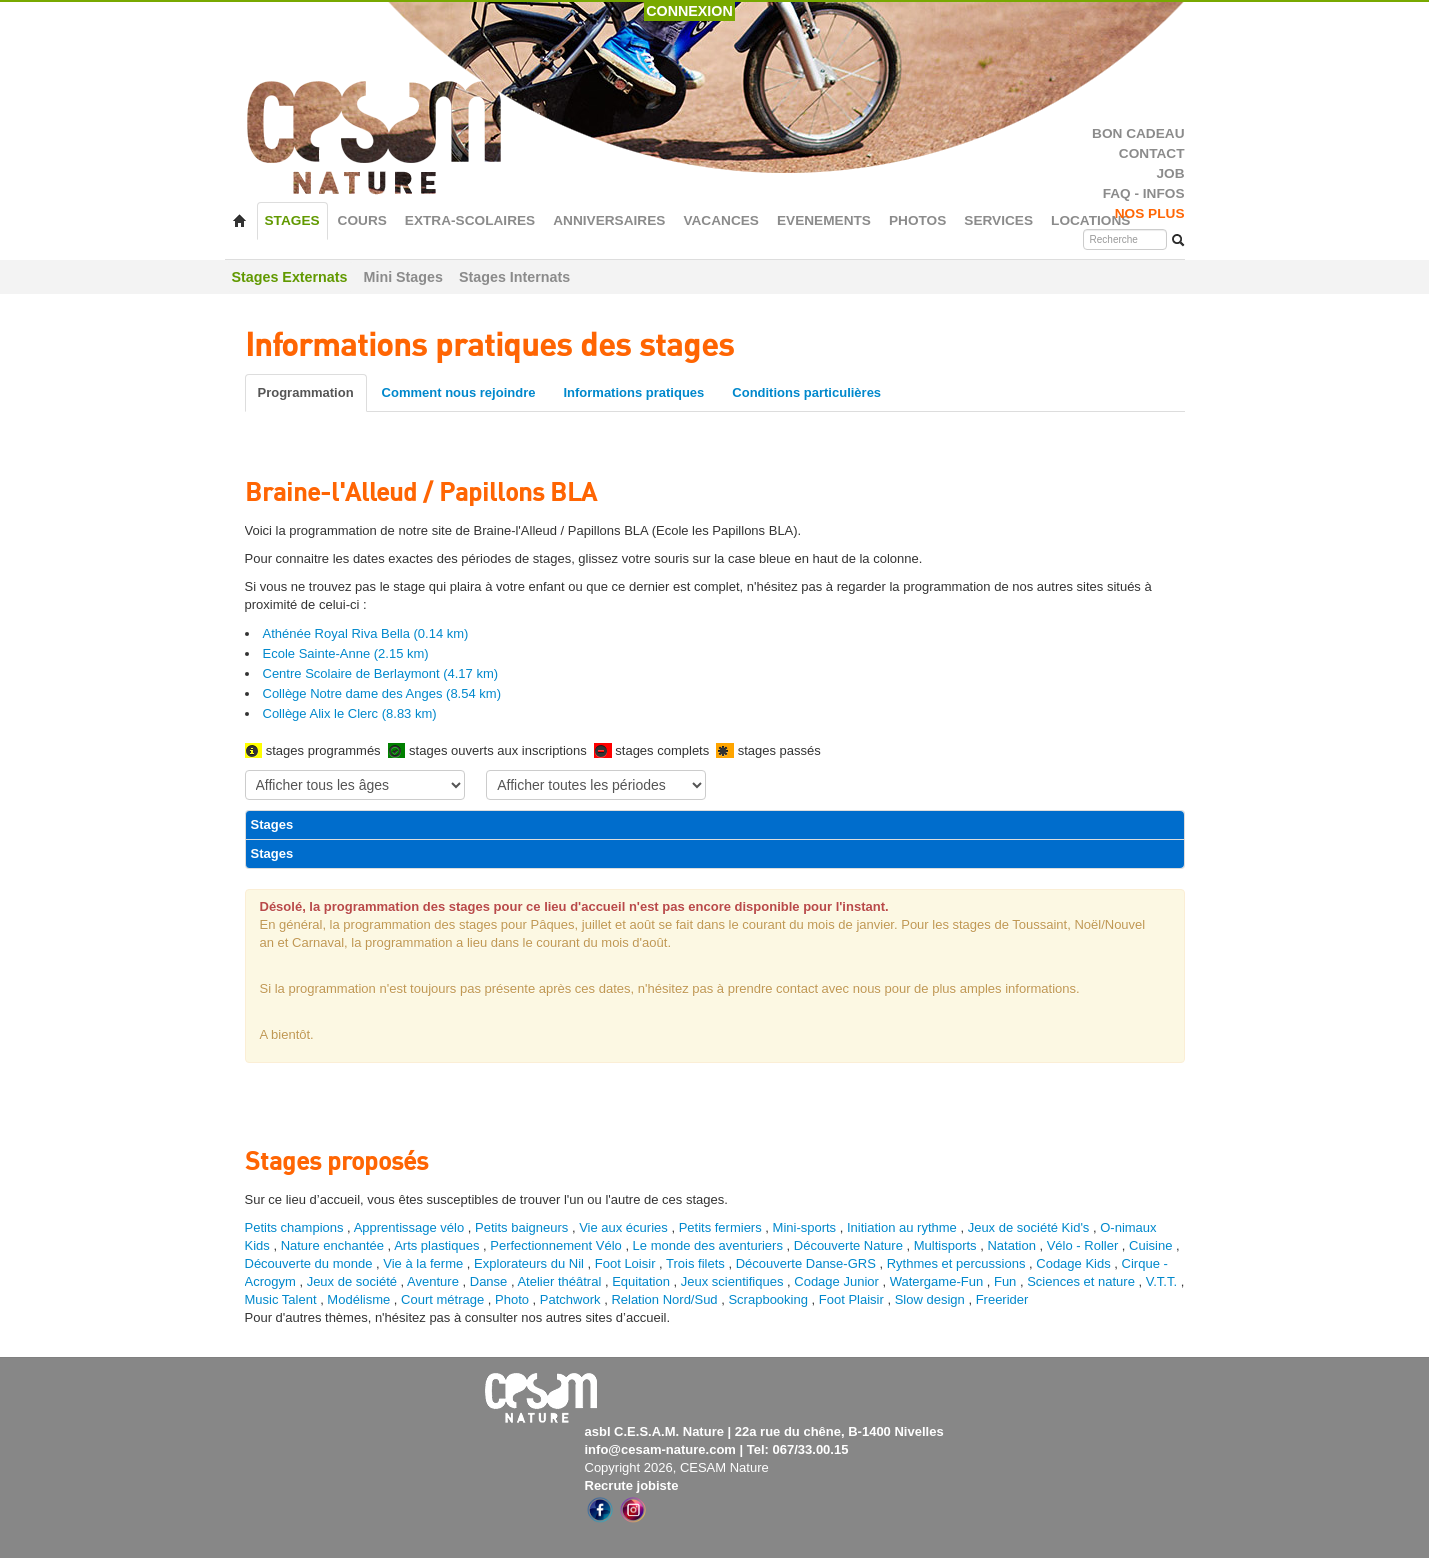 Image resolution: width=1429 pixels, height=1558 pixels. Describe the element at coordinates (633, 392) in the screenshot. I see `Informations pratiques` at that location.